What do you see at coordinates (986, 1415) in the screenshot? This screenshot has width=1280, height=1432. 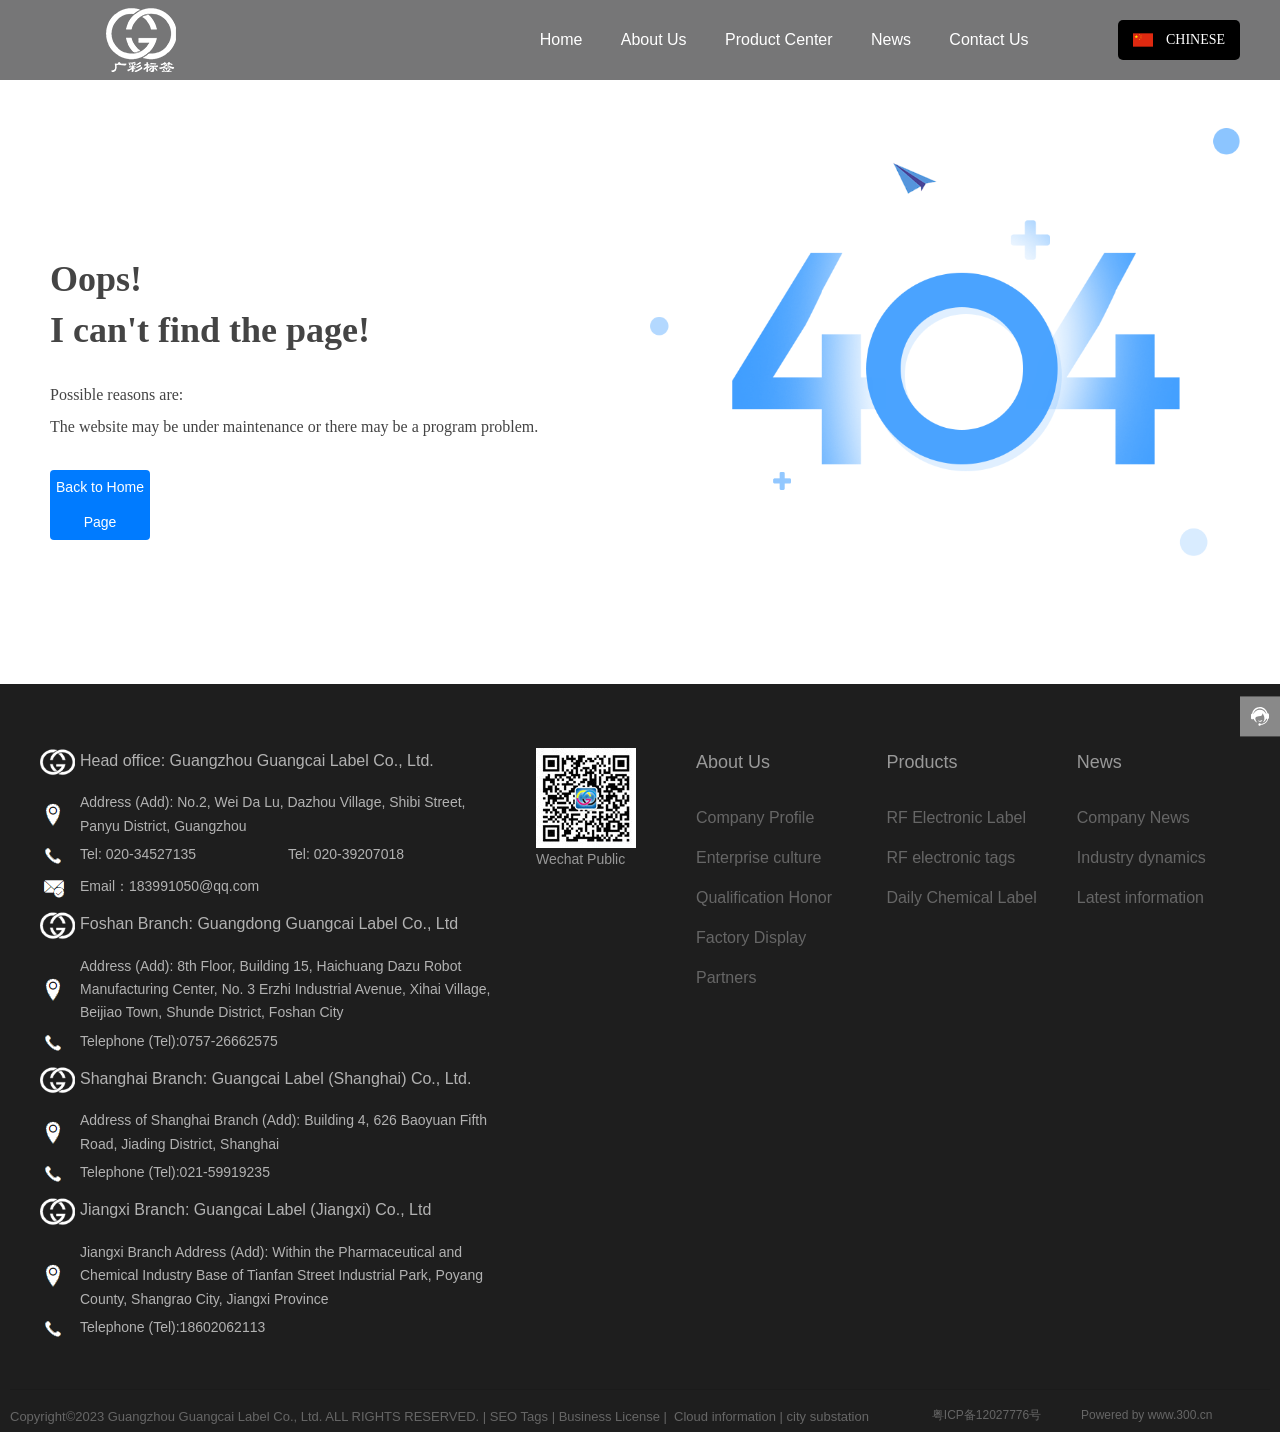 I see `粤ICP备12027776号` at bounding box center [986, 1415].